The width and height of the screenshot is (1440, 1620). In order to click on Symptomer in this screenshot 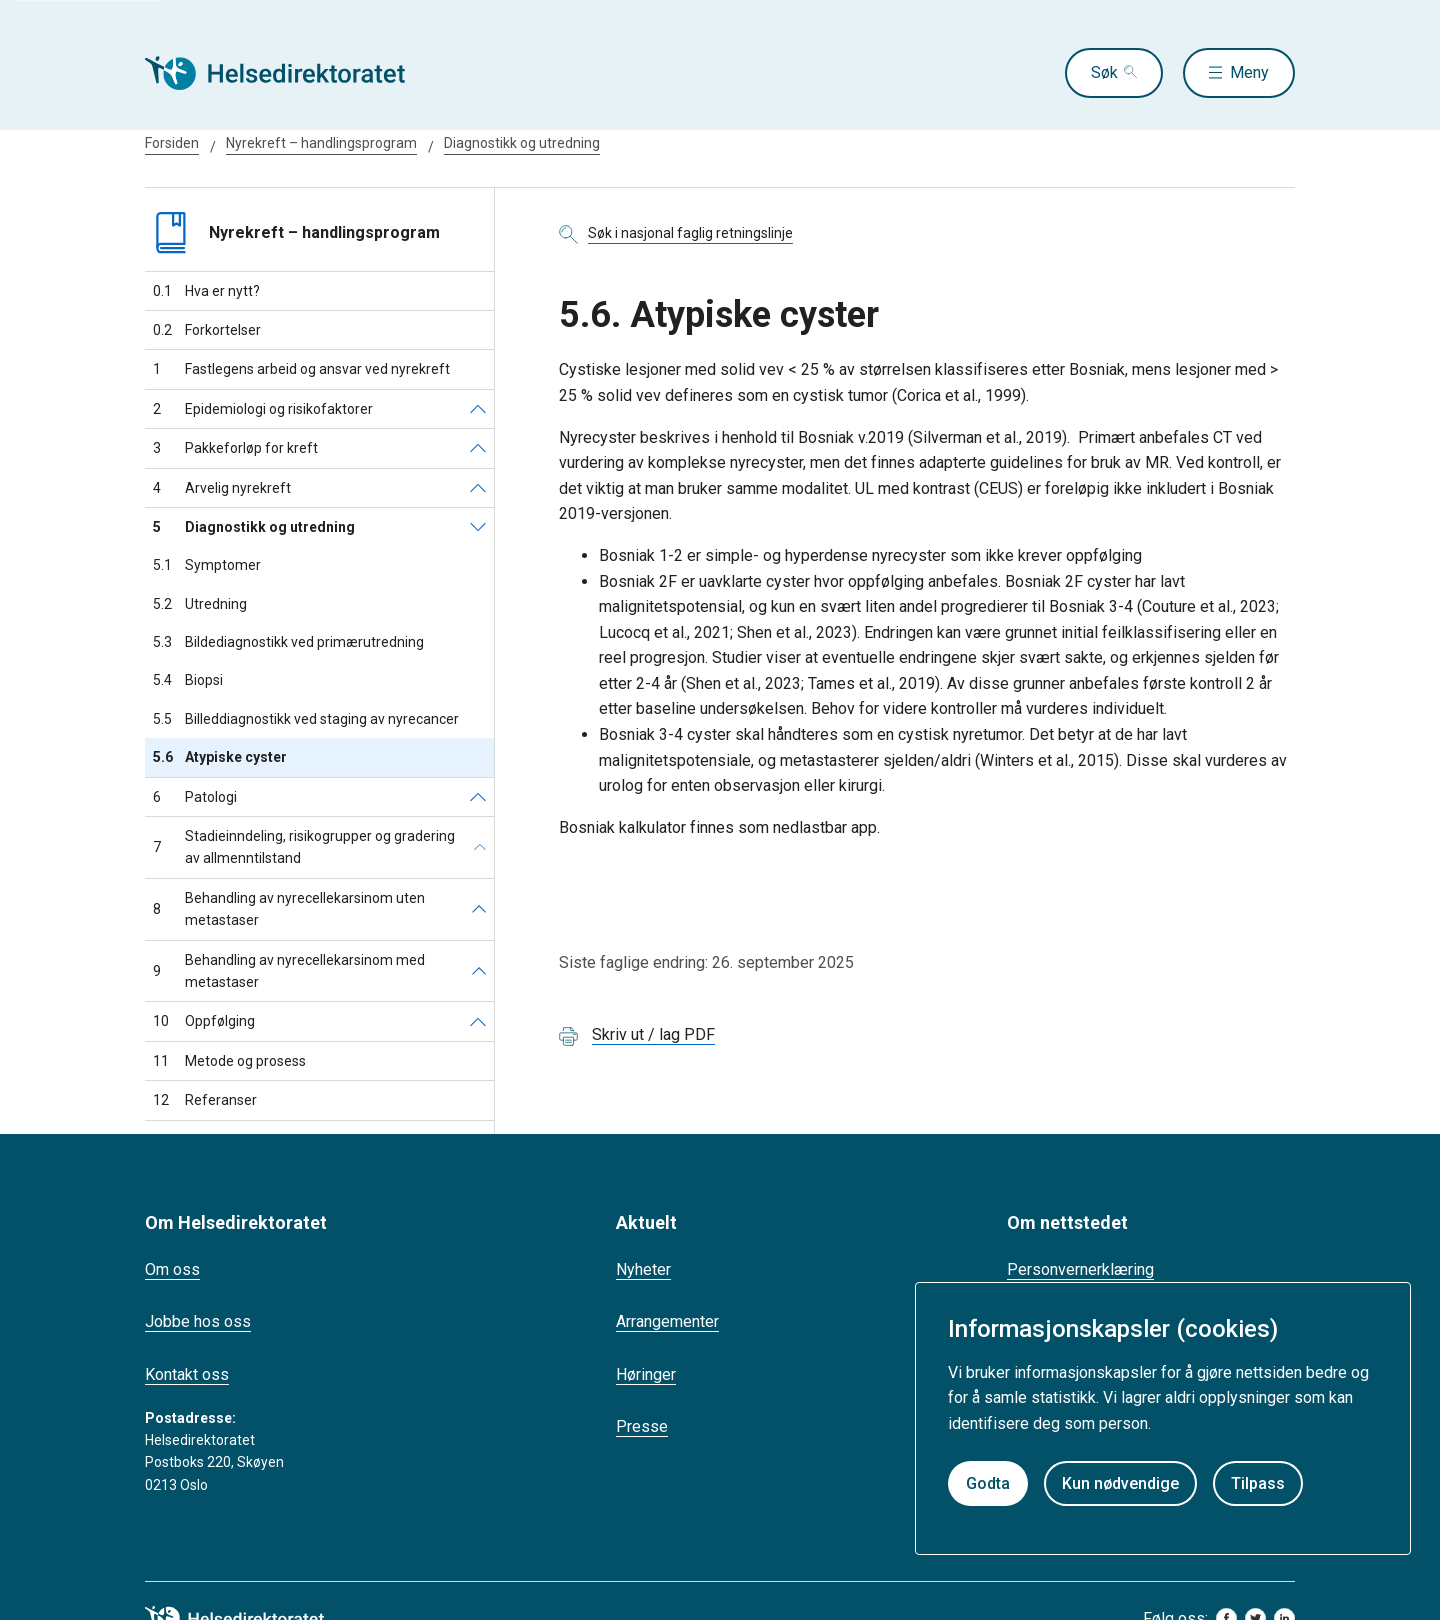, I will do `click(207, 565)`.